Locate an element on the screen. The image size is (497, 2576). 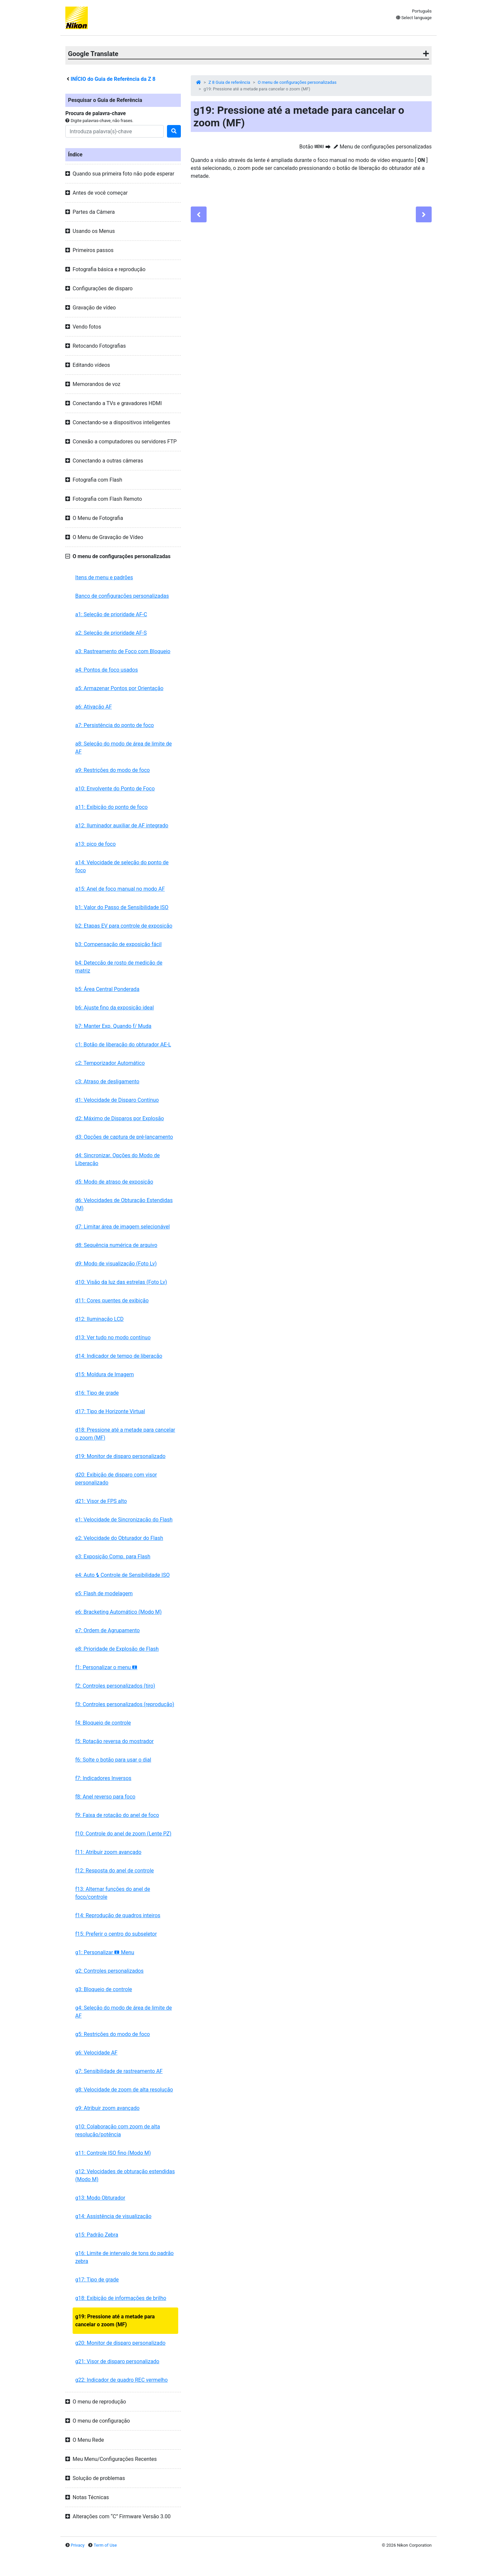
b3: Compensação de exposição fácil is located at coordinates (118, 944).